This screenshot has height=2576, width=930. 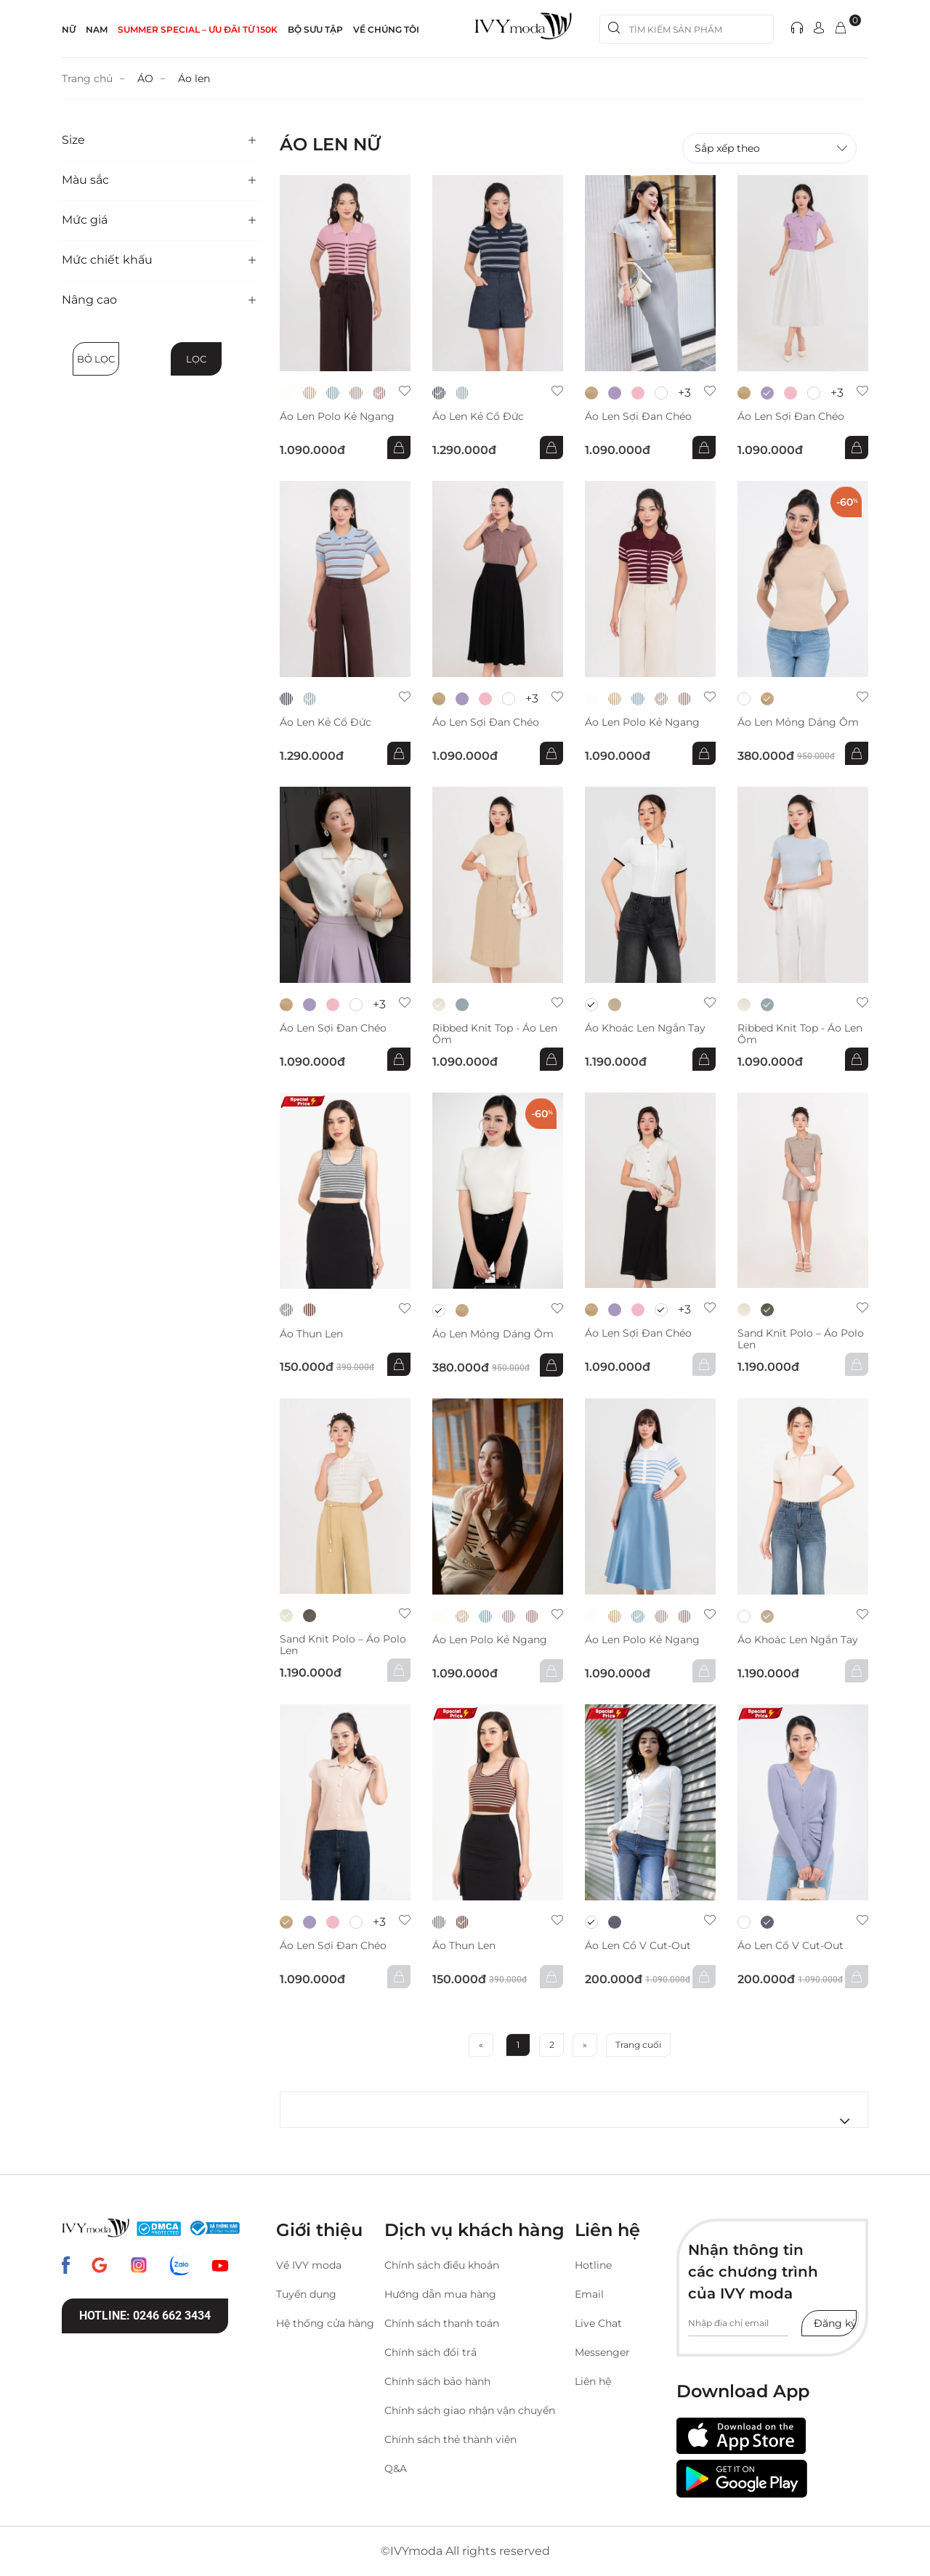 I want to click on Chính sách thanh toán, so click(x=441, y=2323).